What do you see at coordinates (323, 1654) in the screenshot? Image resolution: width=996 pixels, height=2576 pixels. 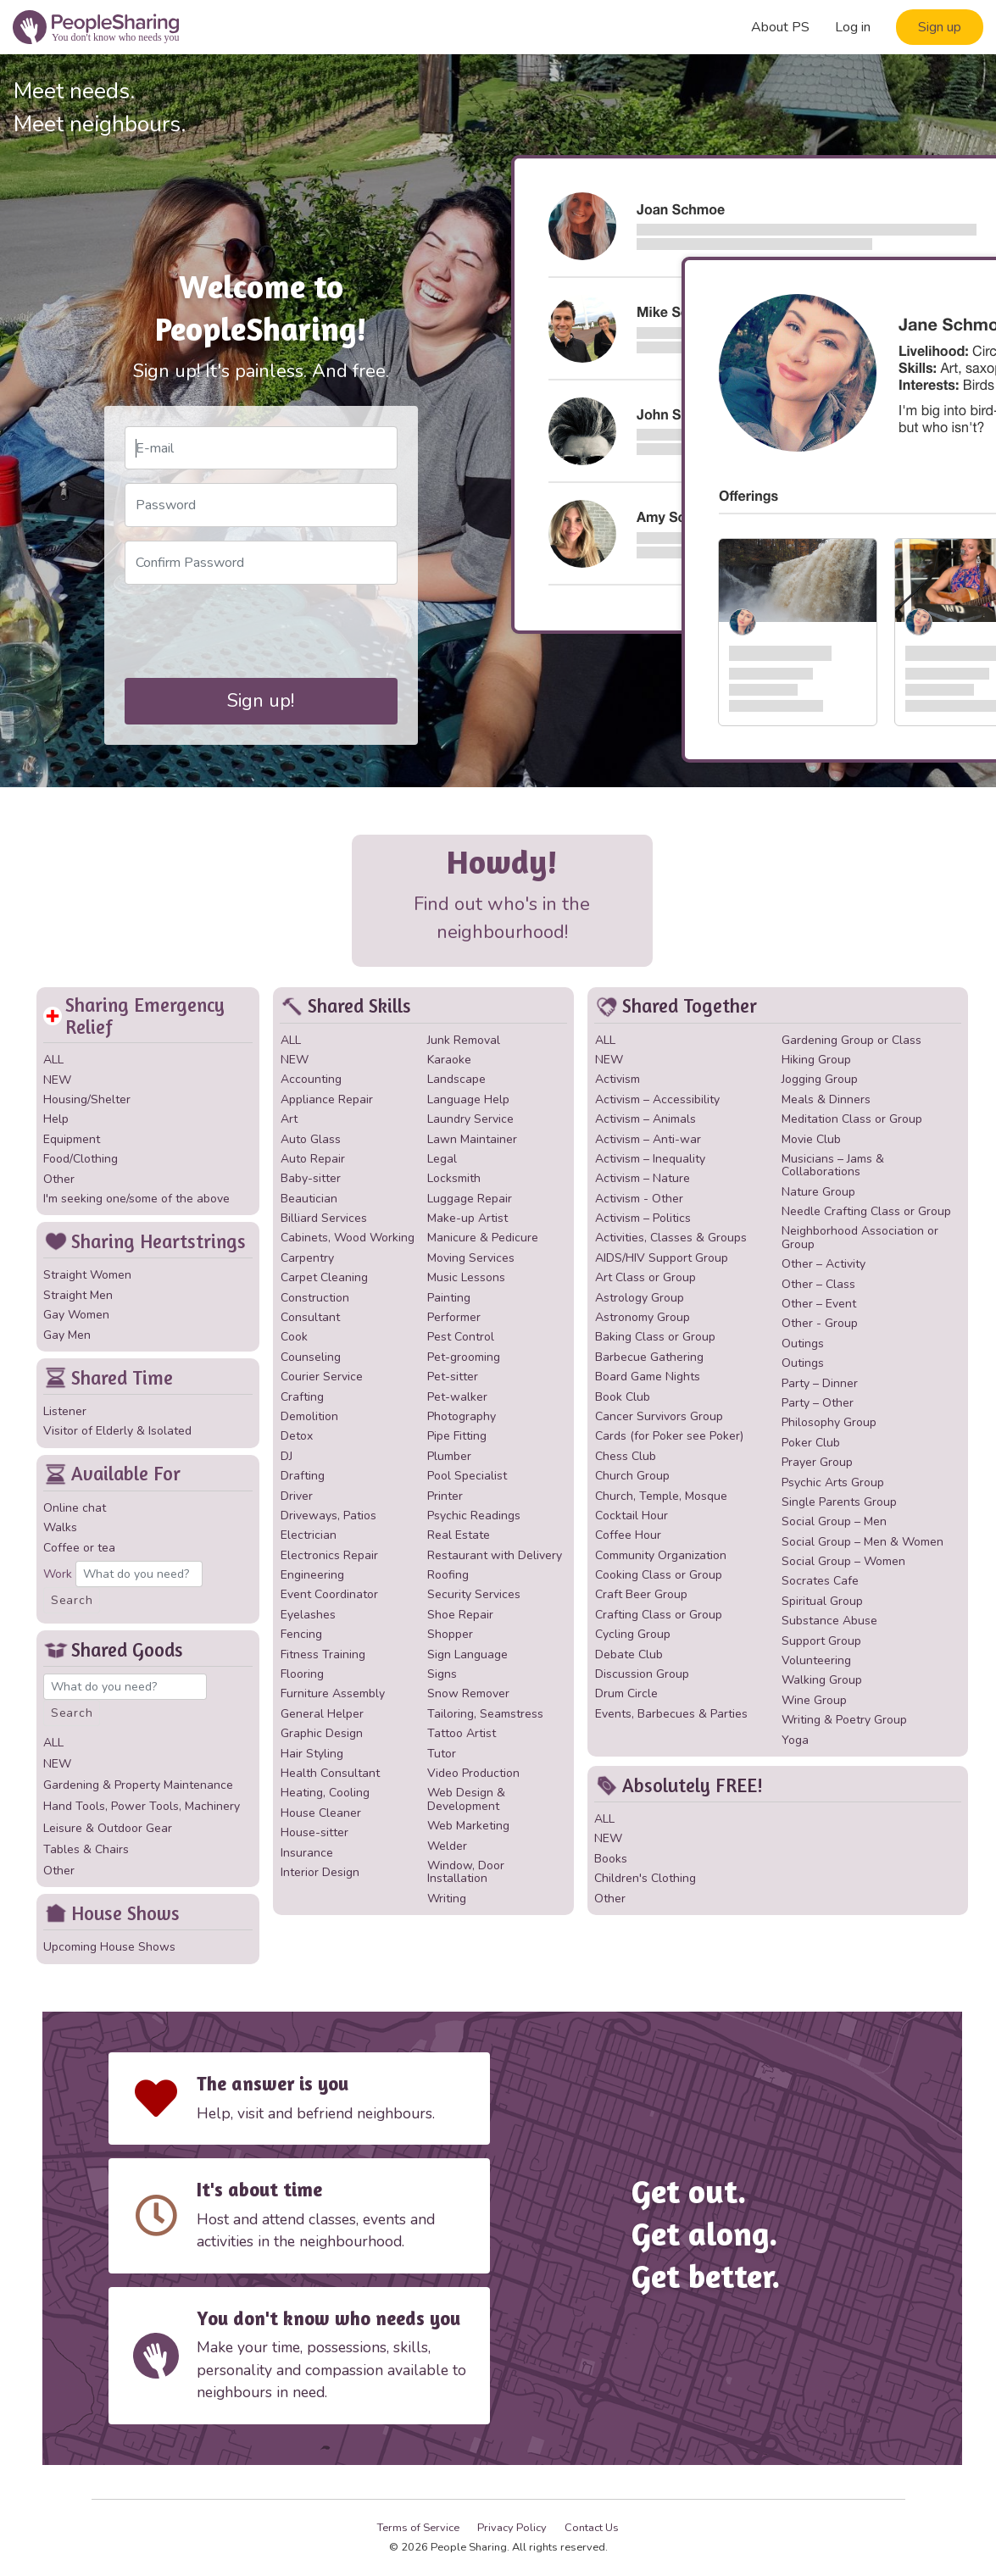 I see `Fitness Training` at bounding box center [323, 1654].